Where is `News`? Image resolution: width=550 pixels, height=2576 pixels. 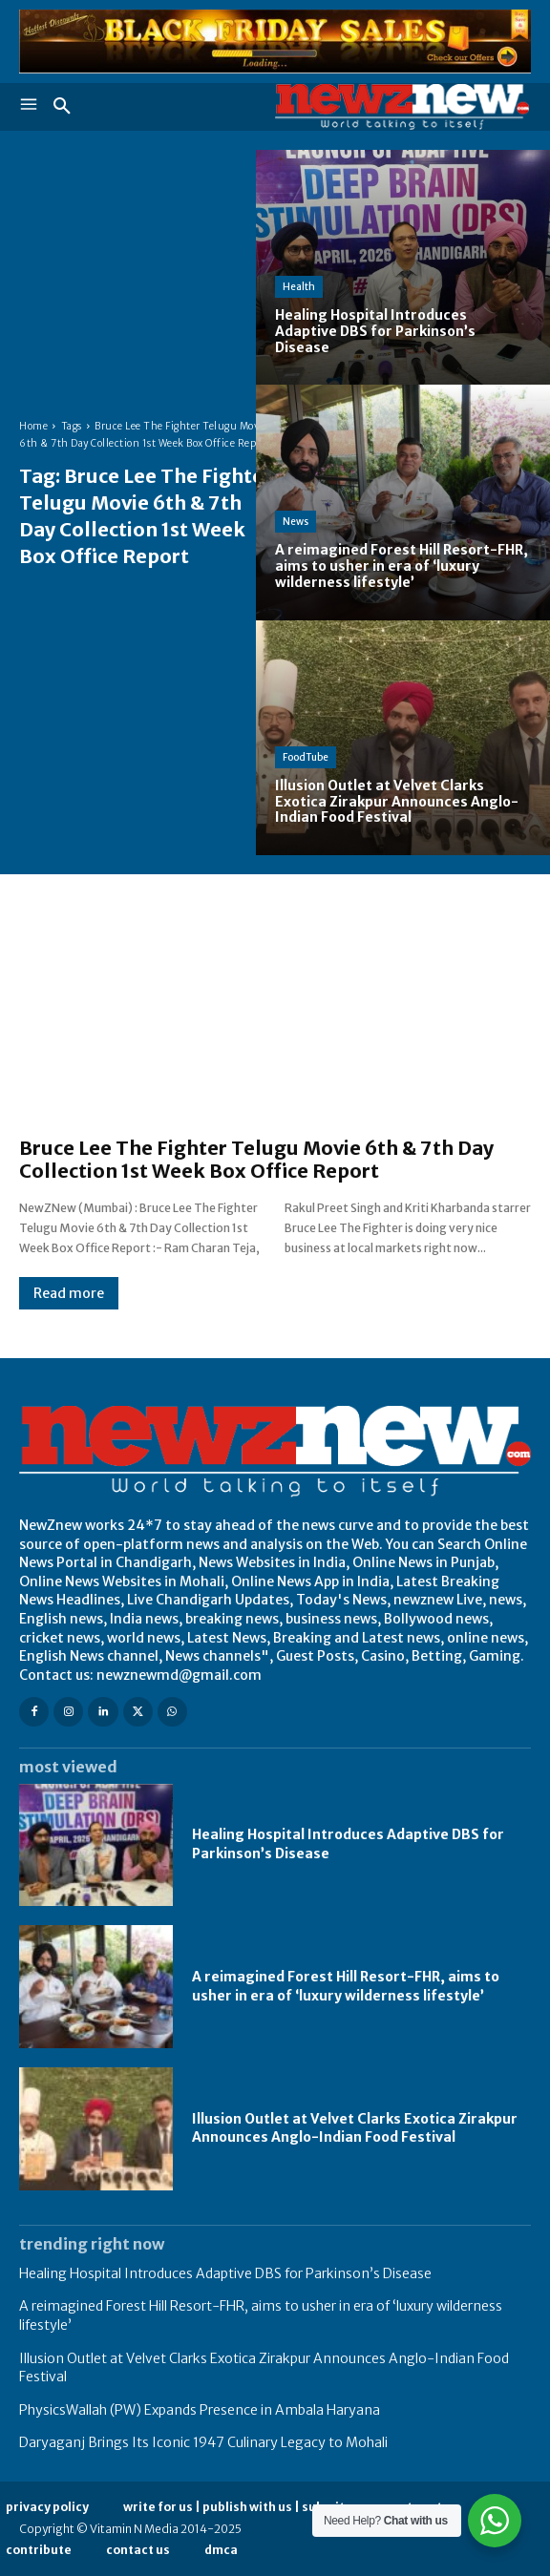 News is located at coordinates (295, 521).